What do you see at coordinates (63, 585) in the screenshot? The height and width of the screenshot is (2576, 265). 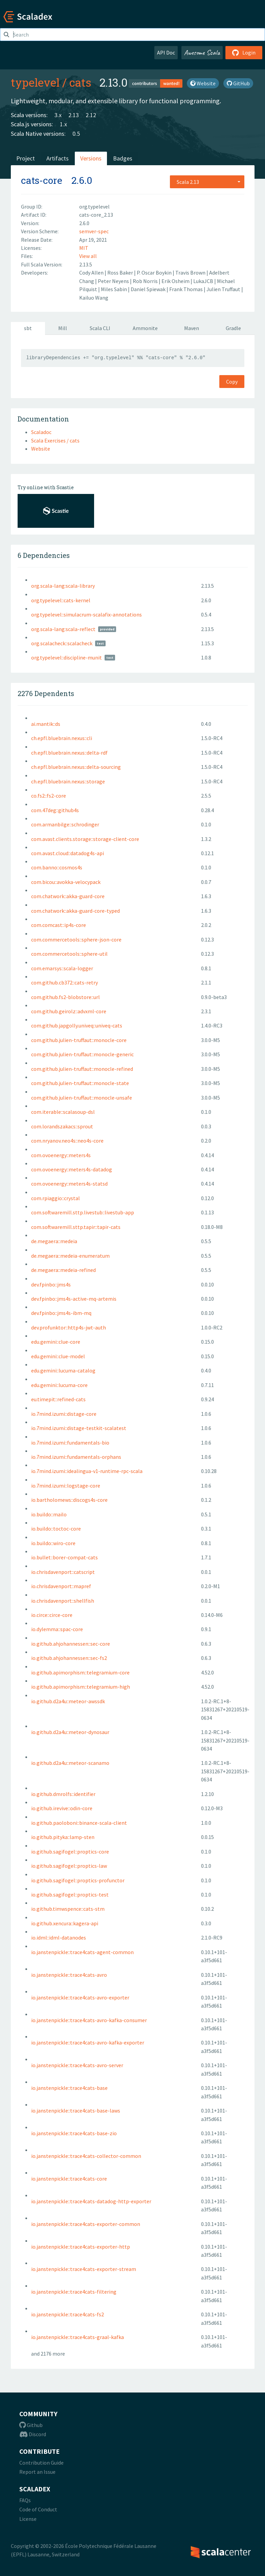 I see `org.scala-lang:scala-library` at bounding box center [63, 585].